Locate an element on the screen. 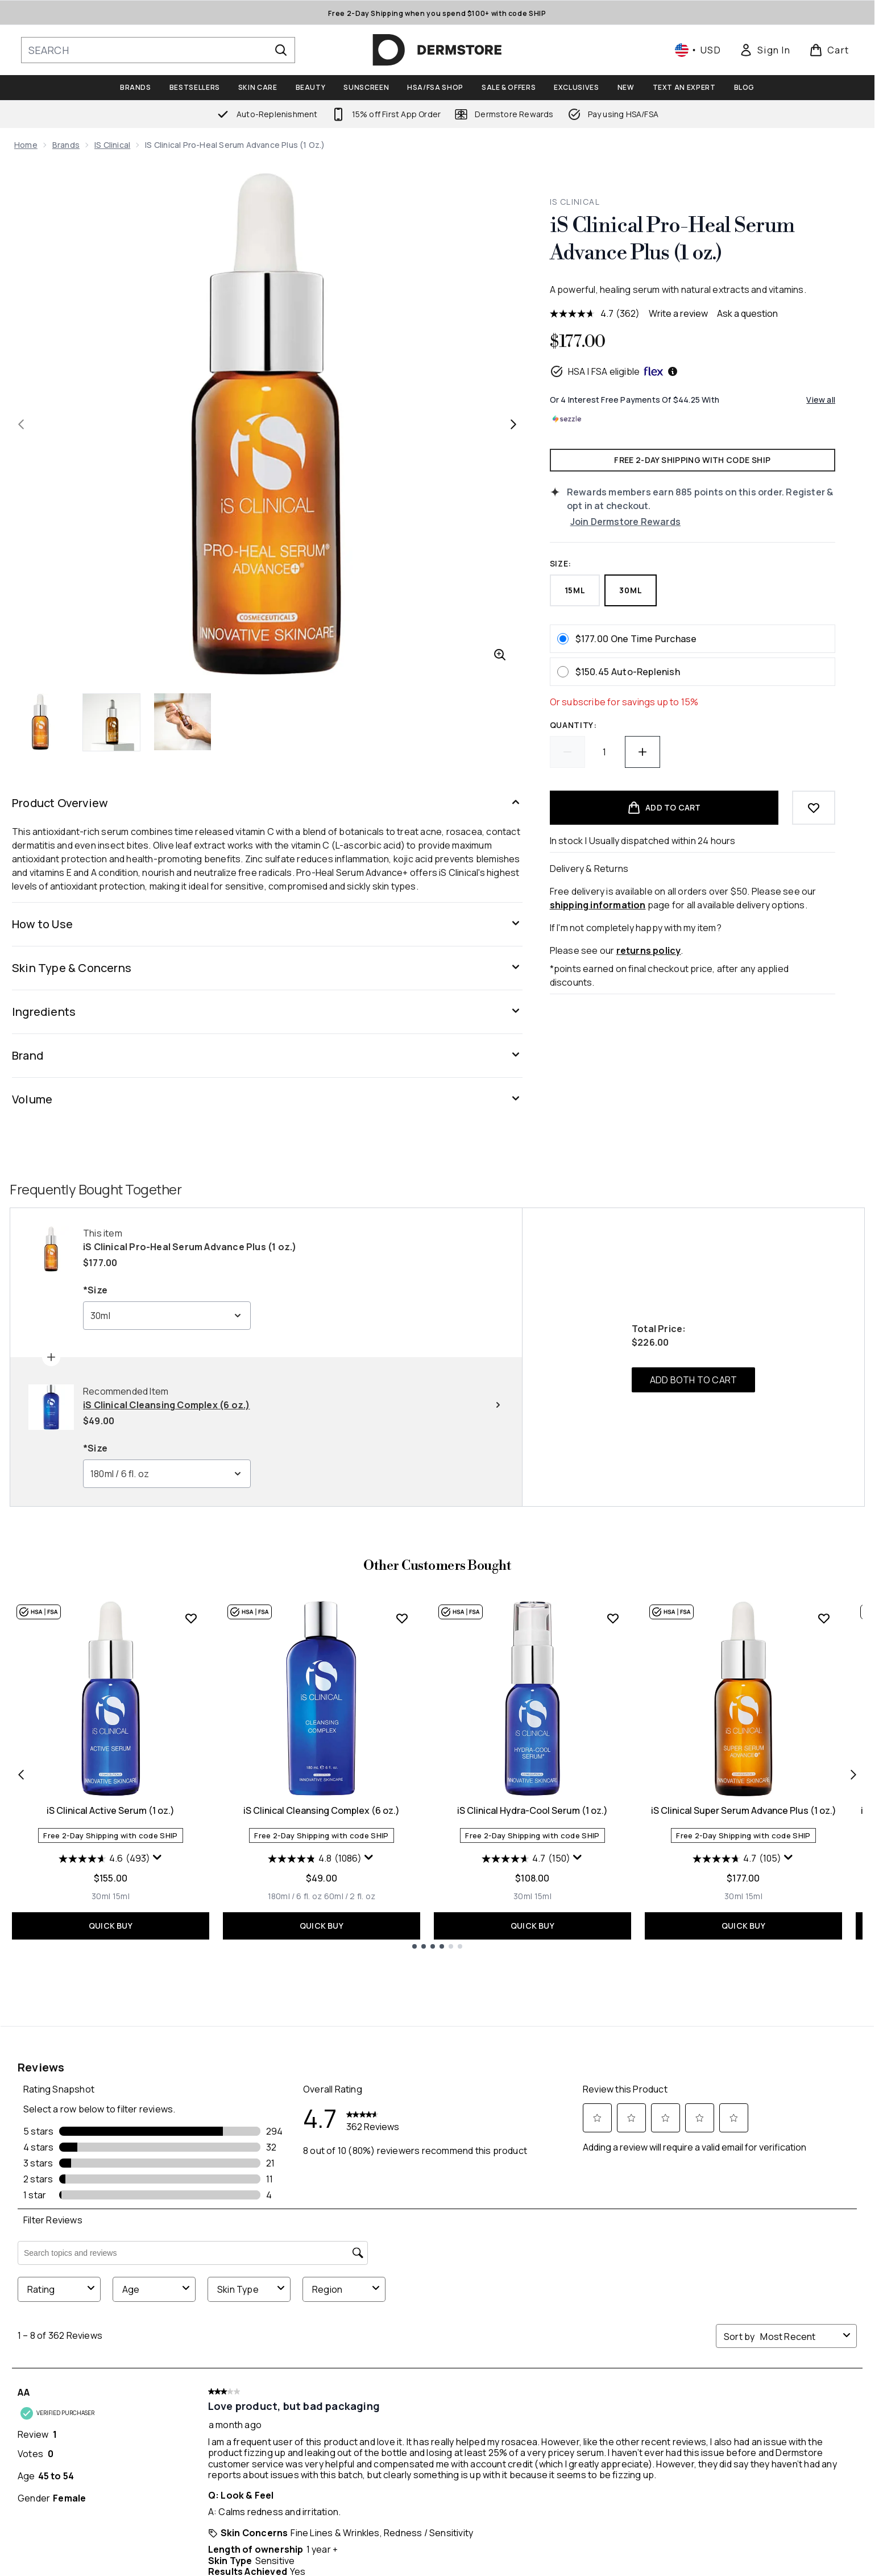  Ask an Expert is located at coordinates (562, 2402).